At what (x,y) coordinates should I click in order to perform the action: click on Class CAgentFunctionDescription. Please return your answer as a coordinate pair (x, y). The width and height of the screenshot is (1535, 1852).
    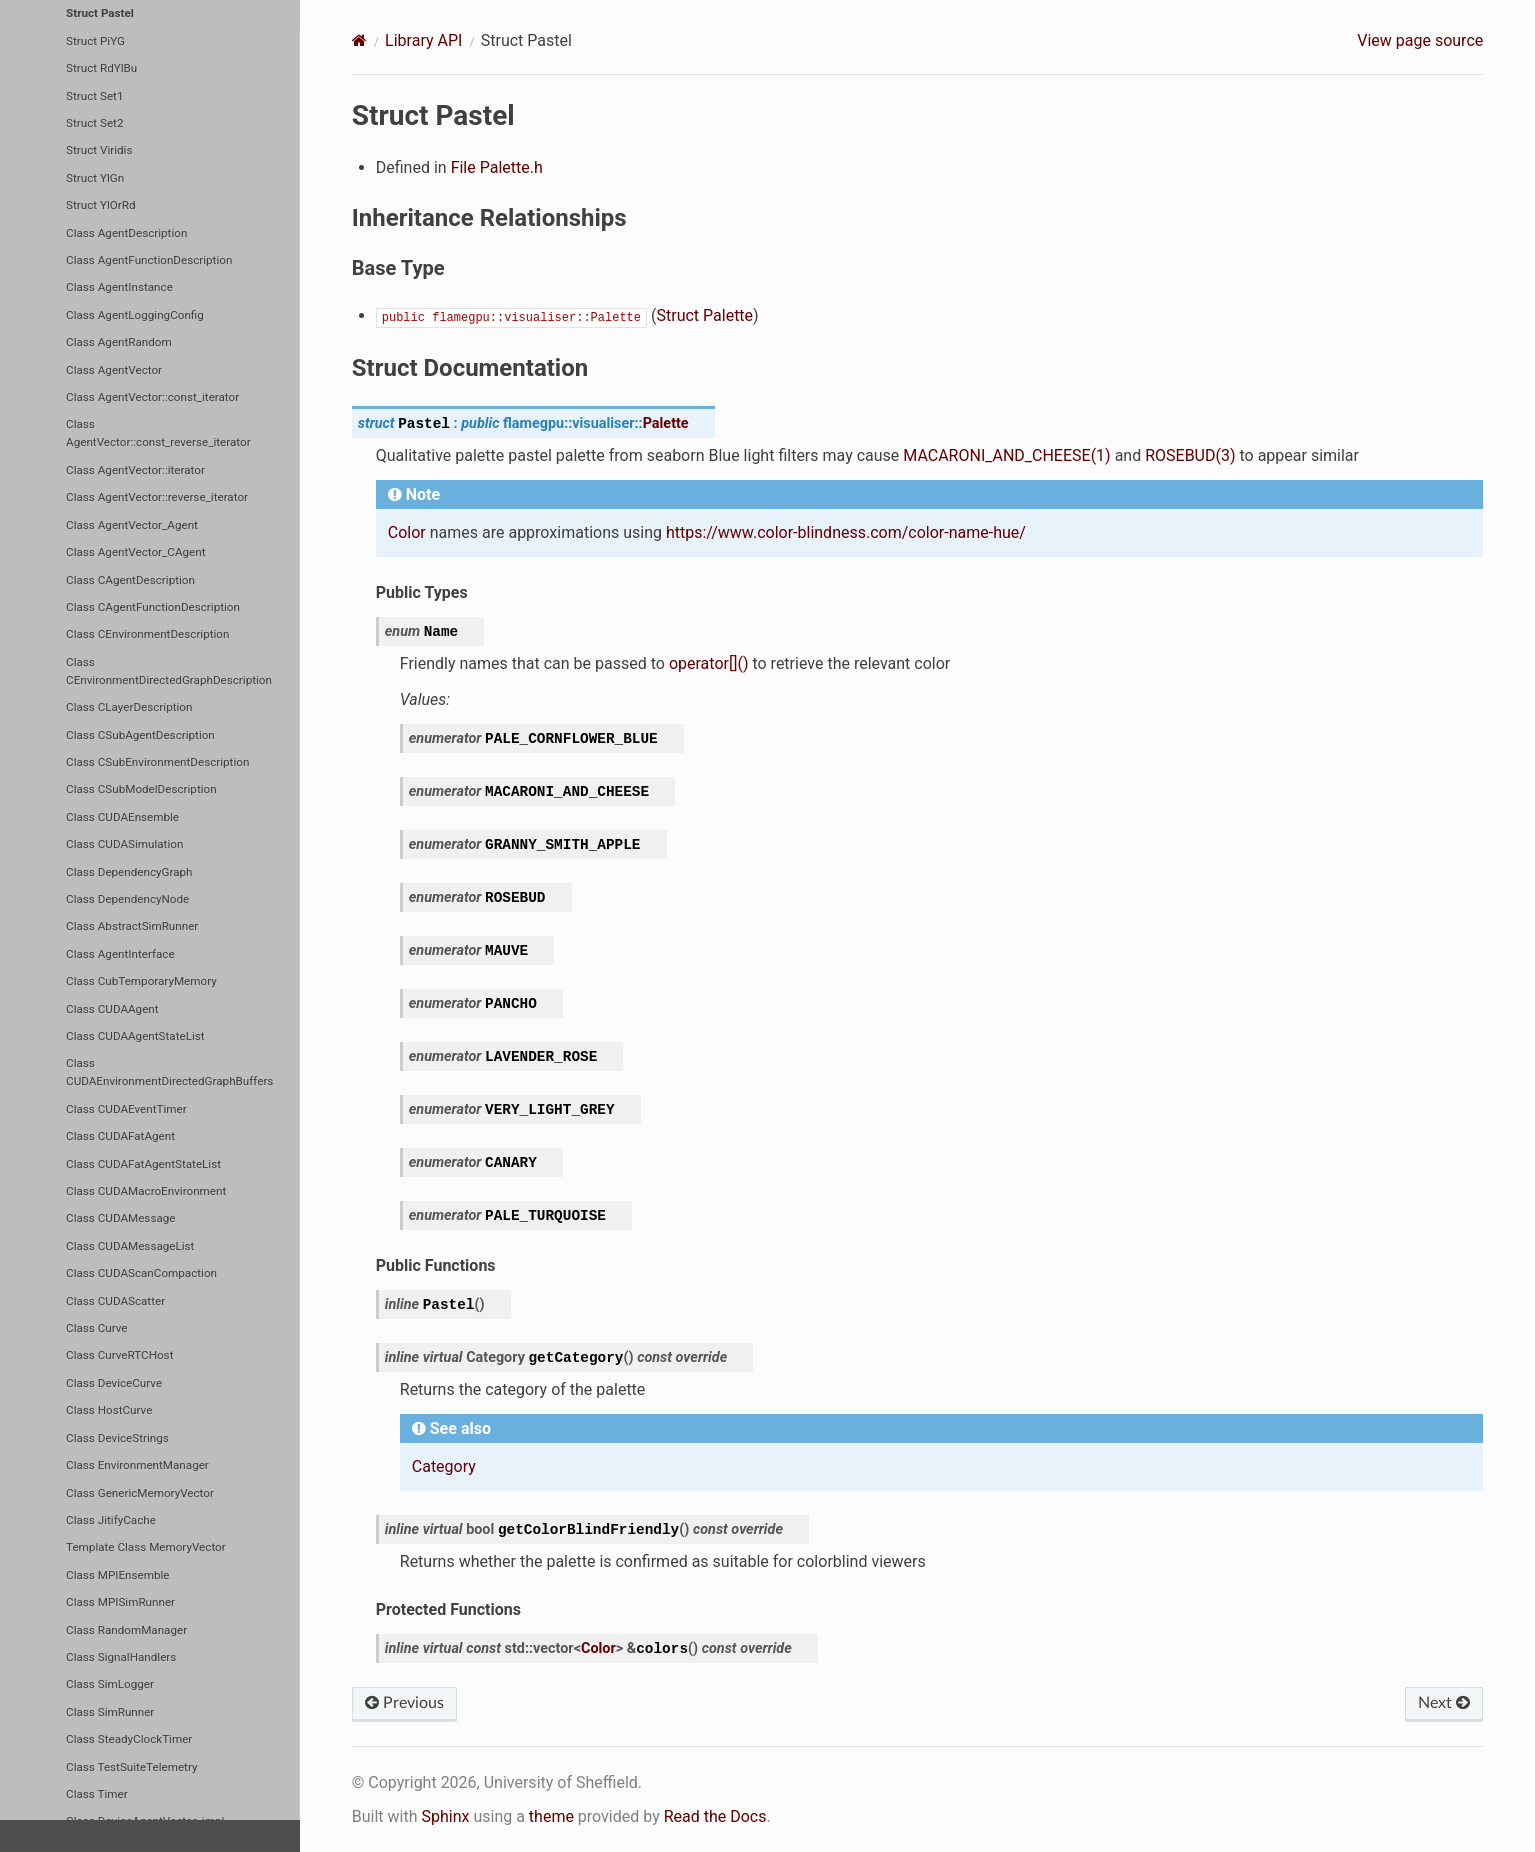
    Looking at the image, I should click on (153, 607).